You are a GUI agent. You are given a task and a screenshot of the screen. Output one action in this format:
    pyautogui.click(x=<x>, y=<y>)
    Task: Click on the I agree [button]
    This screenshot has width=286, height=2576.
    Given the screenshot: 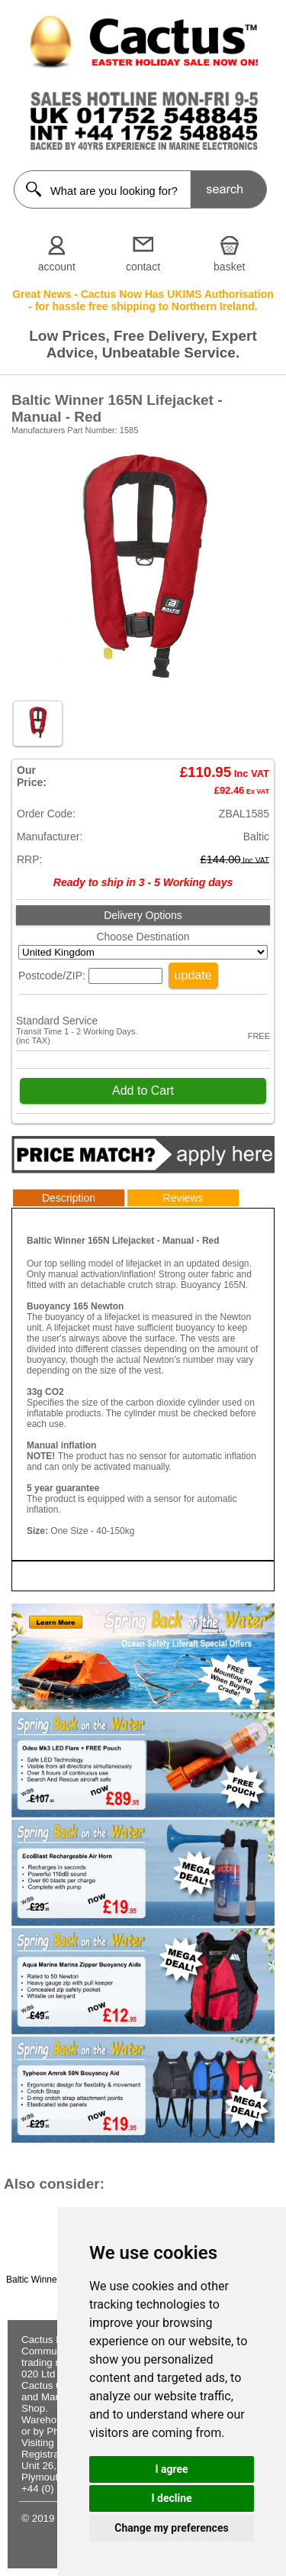 What is the action you would take?
    pyautogui.click(x=171, y=2469)
    